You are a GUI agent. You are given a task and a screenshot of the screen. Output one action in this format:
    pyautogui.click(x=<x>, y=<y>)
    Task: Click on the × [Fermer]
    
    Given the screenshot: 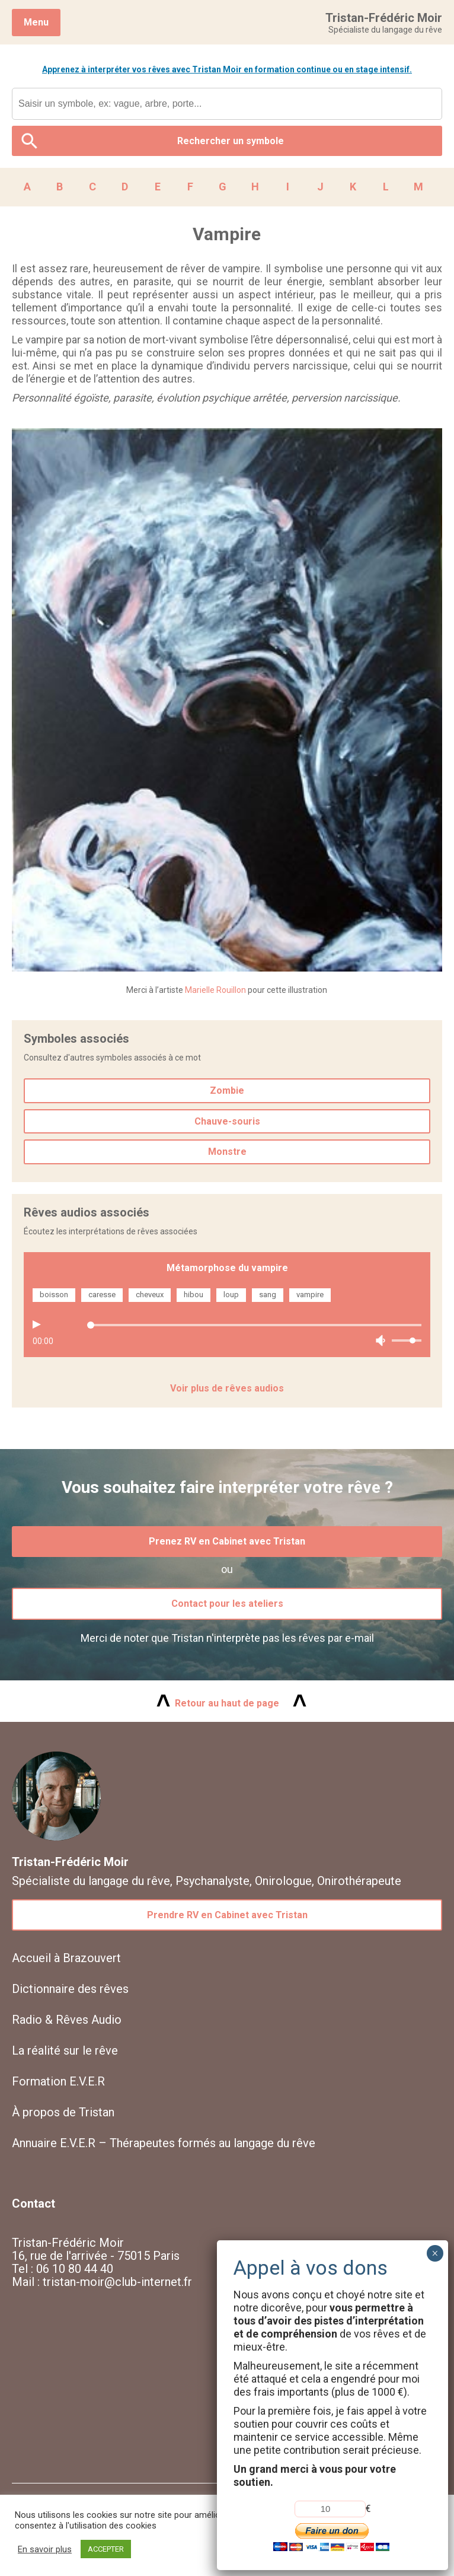 What is the action you would take?
    pyautogui.click(x=434, y=2253)
    